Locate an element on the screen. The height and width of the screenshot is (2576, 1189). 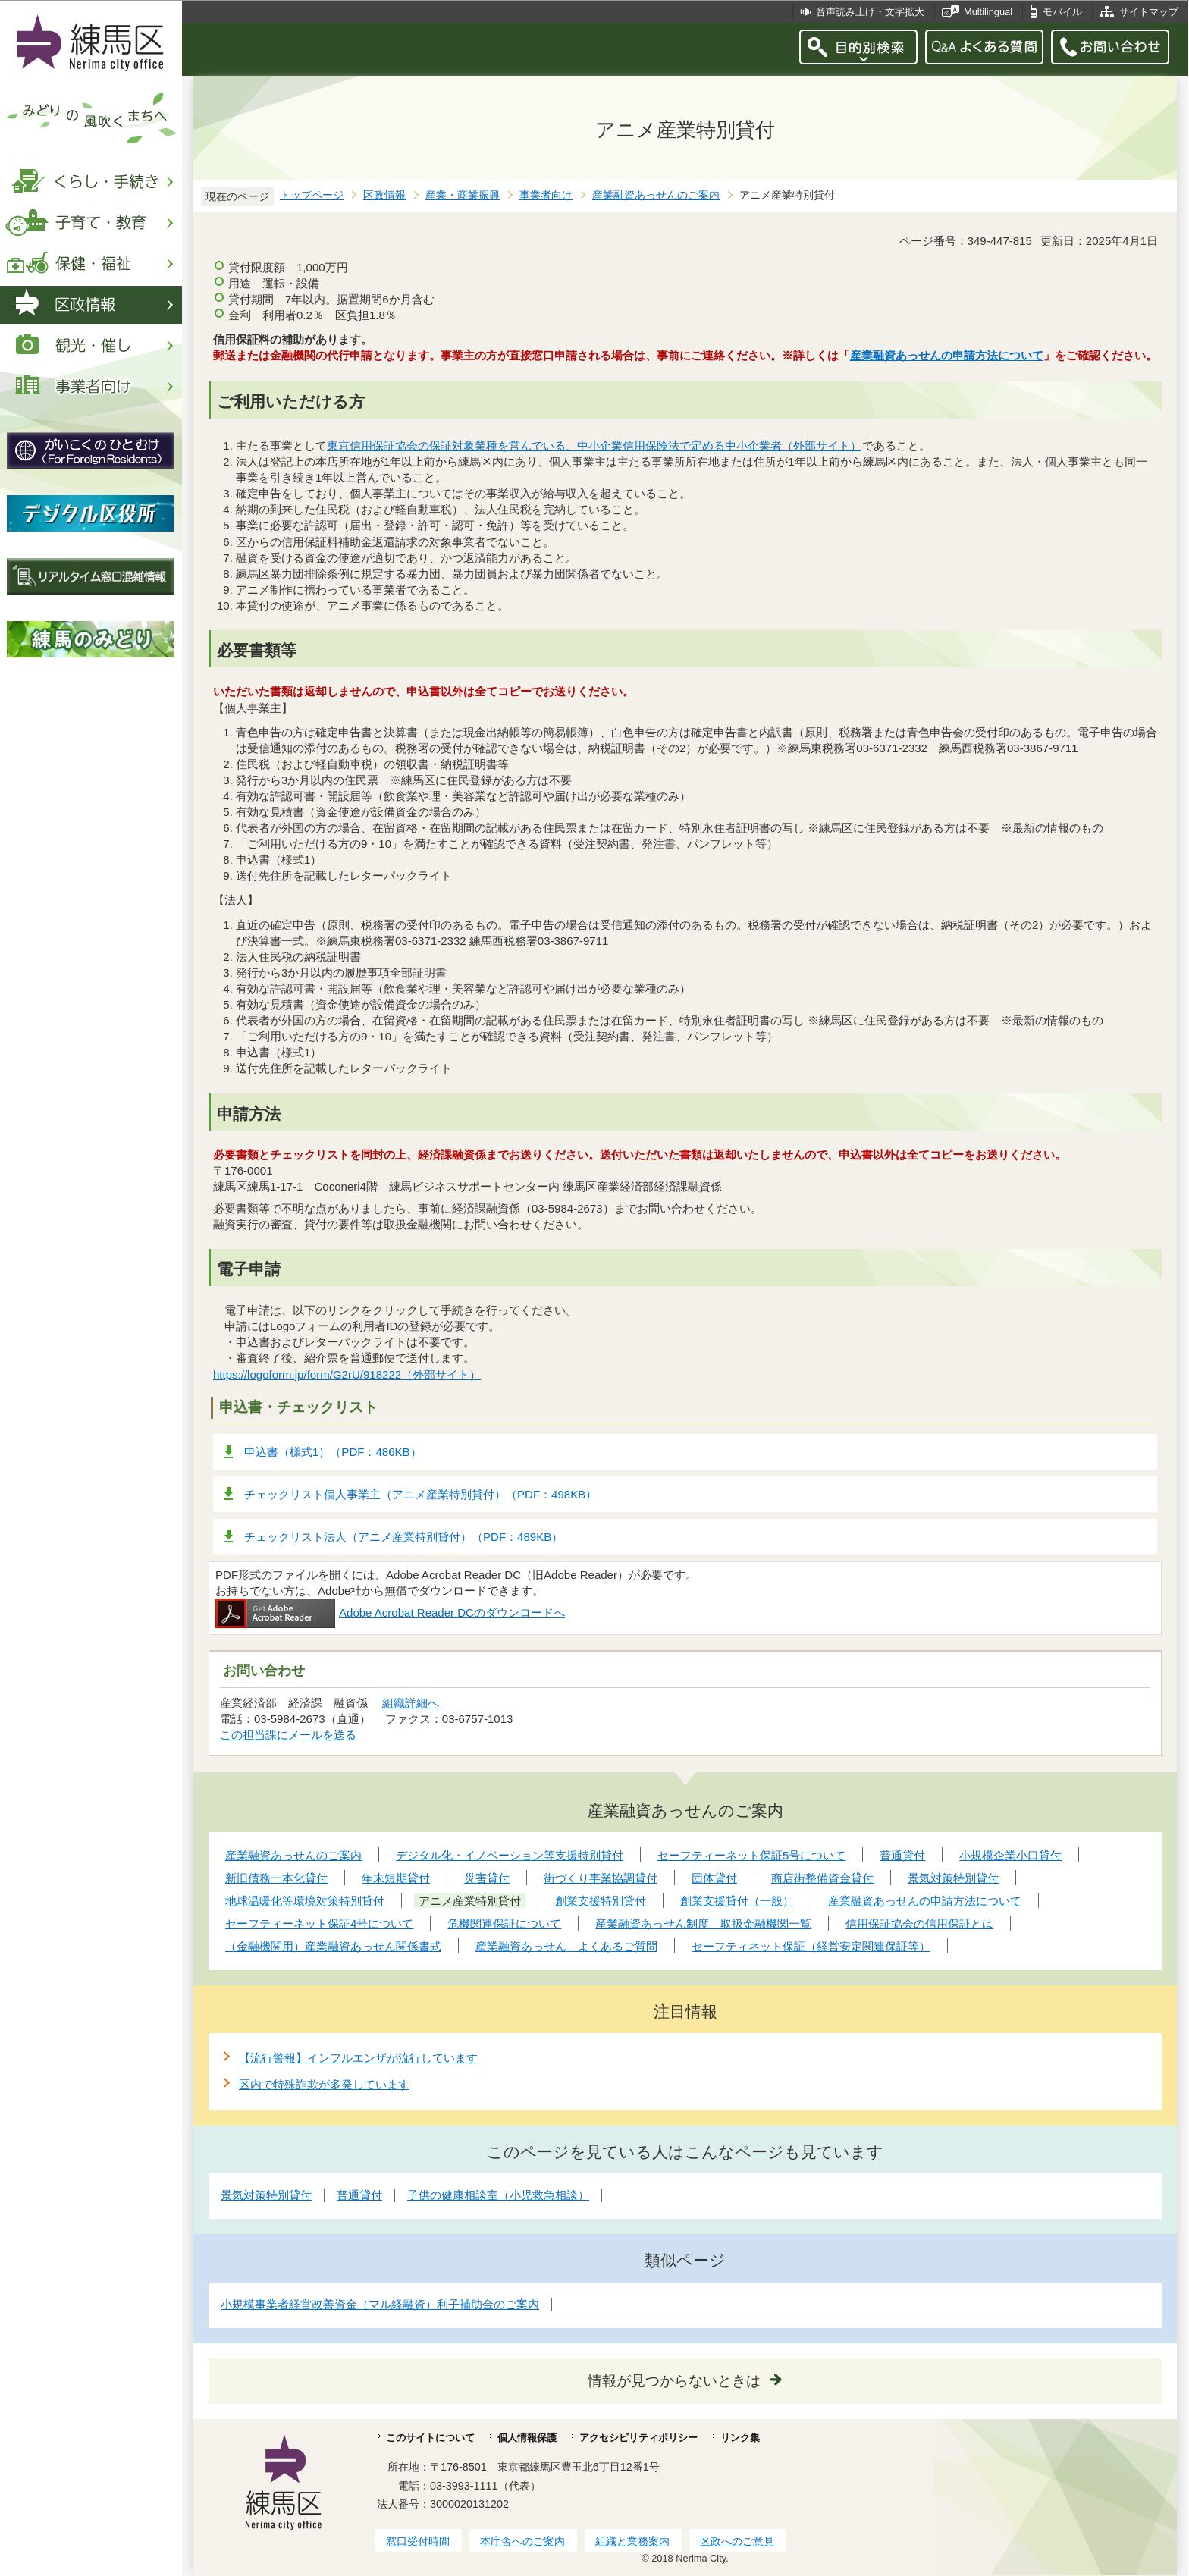
普通貸付 is located at coordinates (359, 2195).